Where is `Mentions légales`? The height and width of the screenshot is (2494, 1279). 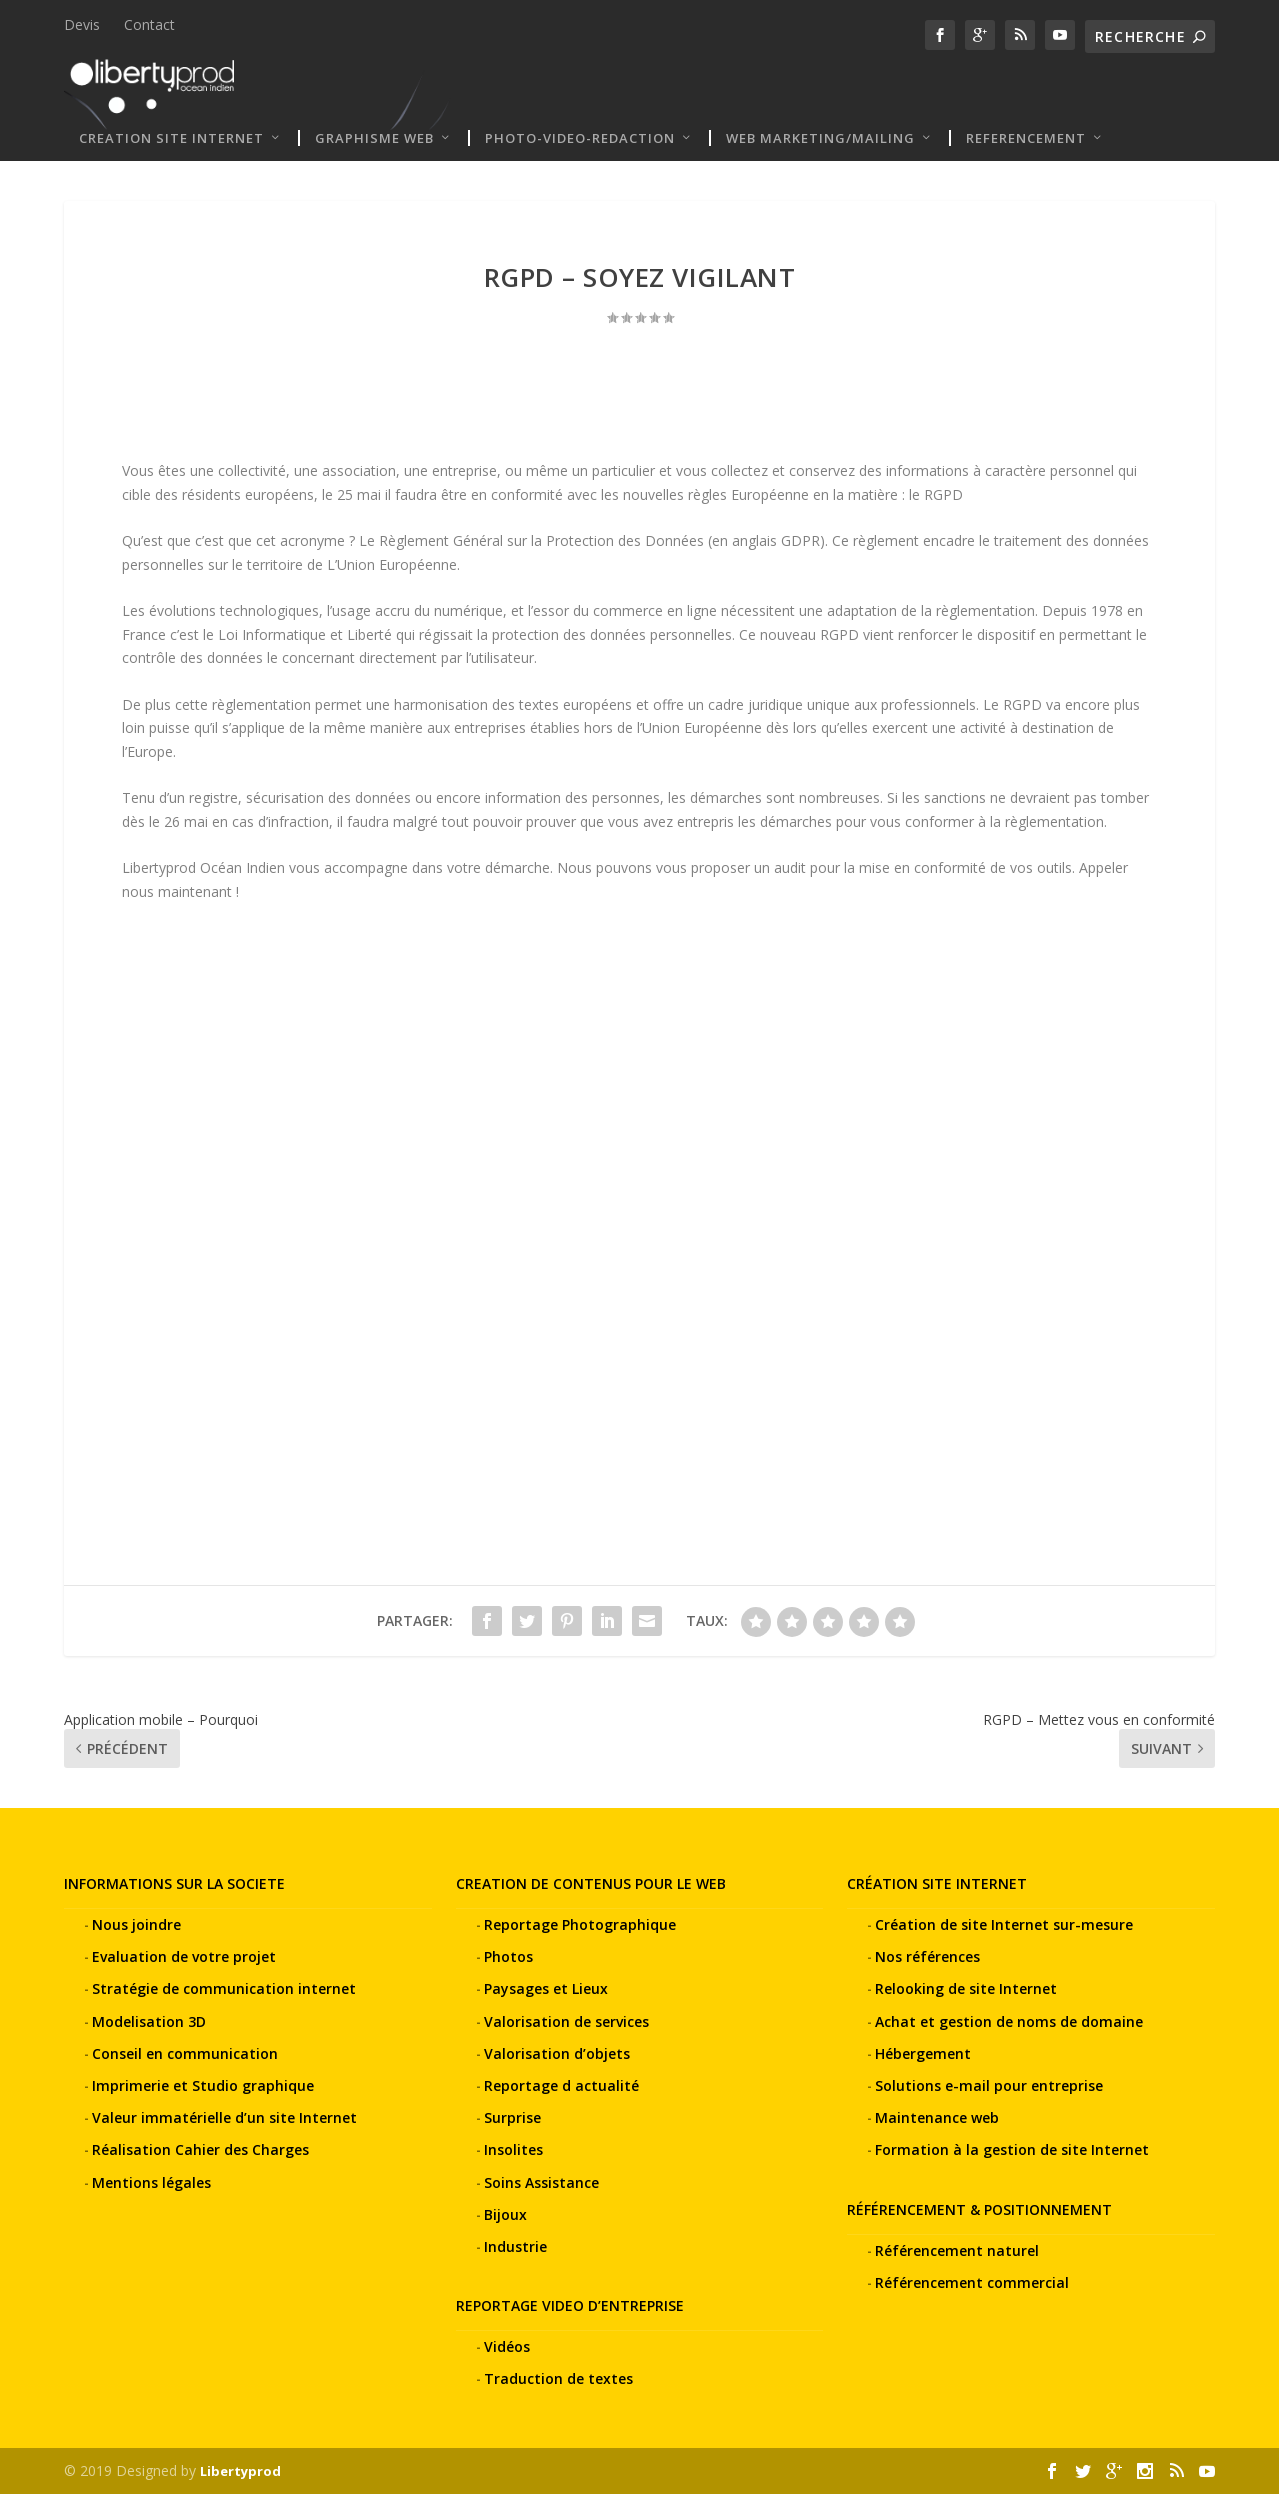
Mentions légales is located at coordinates (151, 2181).